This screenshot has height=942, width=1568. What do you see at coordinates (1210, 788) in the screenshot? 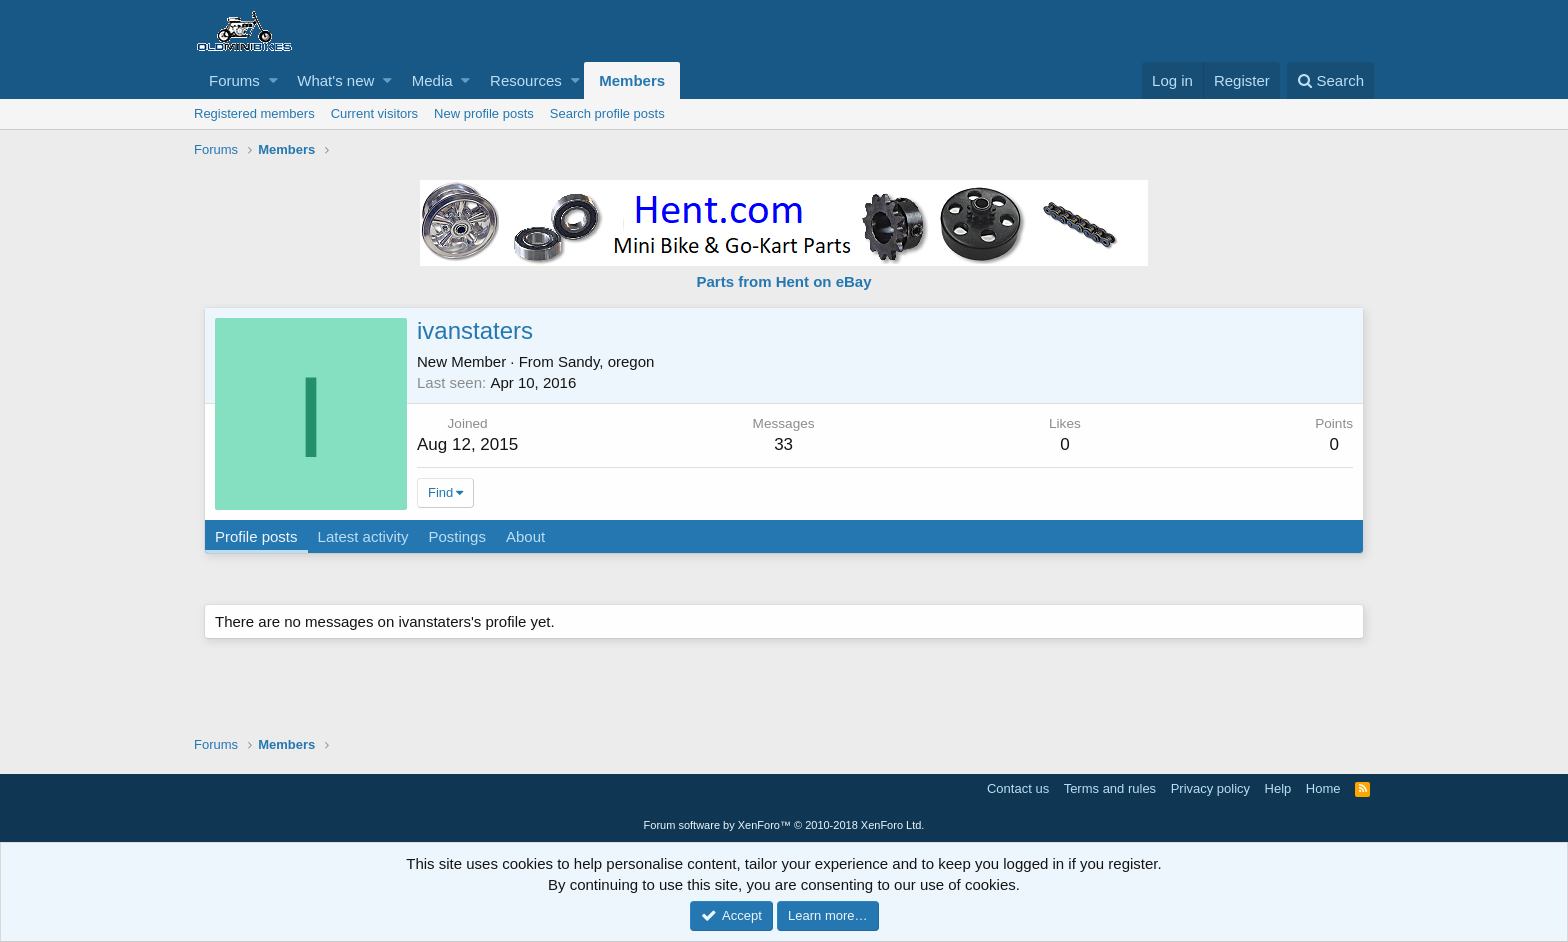
I see `Privacy policy` at bounding box center [1210, 788].